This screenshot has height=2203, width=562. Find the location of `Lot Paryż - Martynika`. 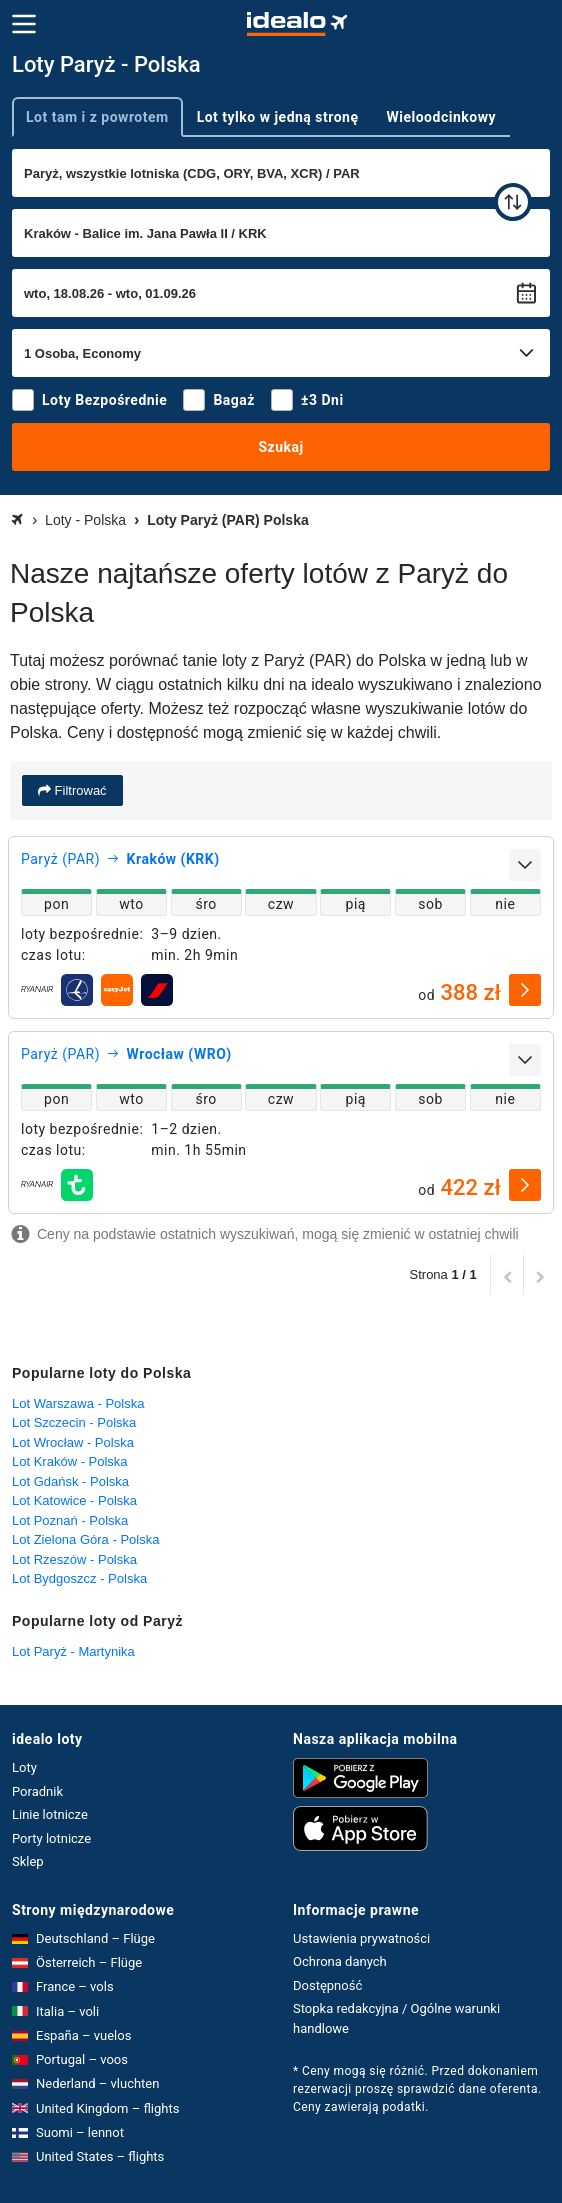

Lot Paryż - Martynika is located at coordinates (73, 1651).